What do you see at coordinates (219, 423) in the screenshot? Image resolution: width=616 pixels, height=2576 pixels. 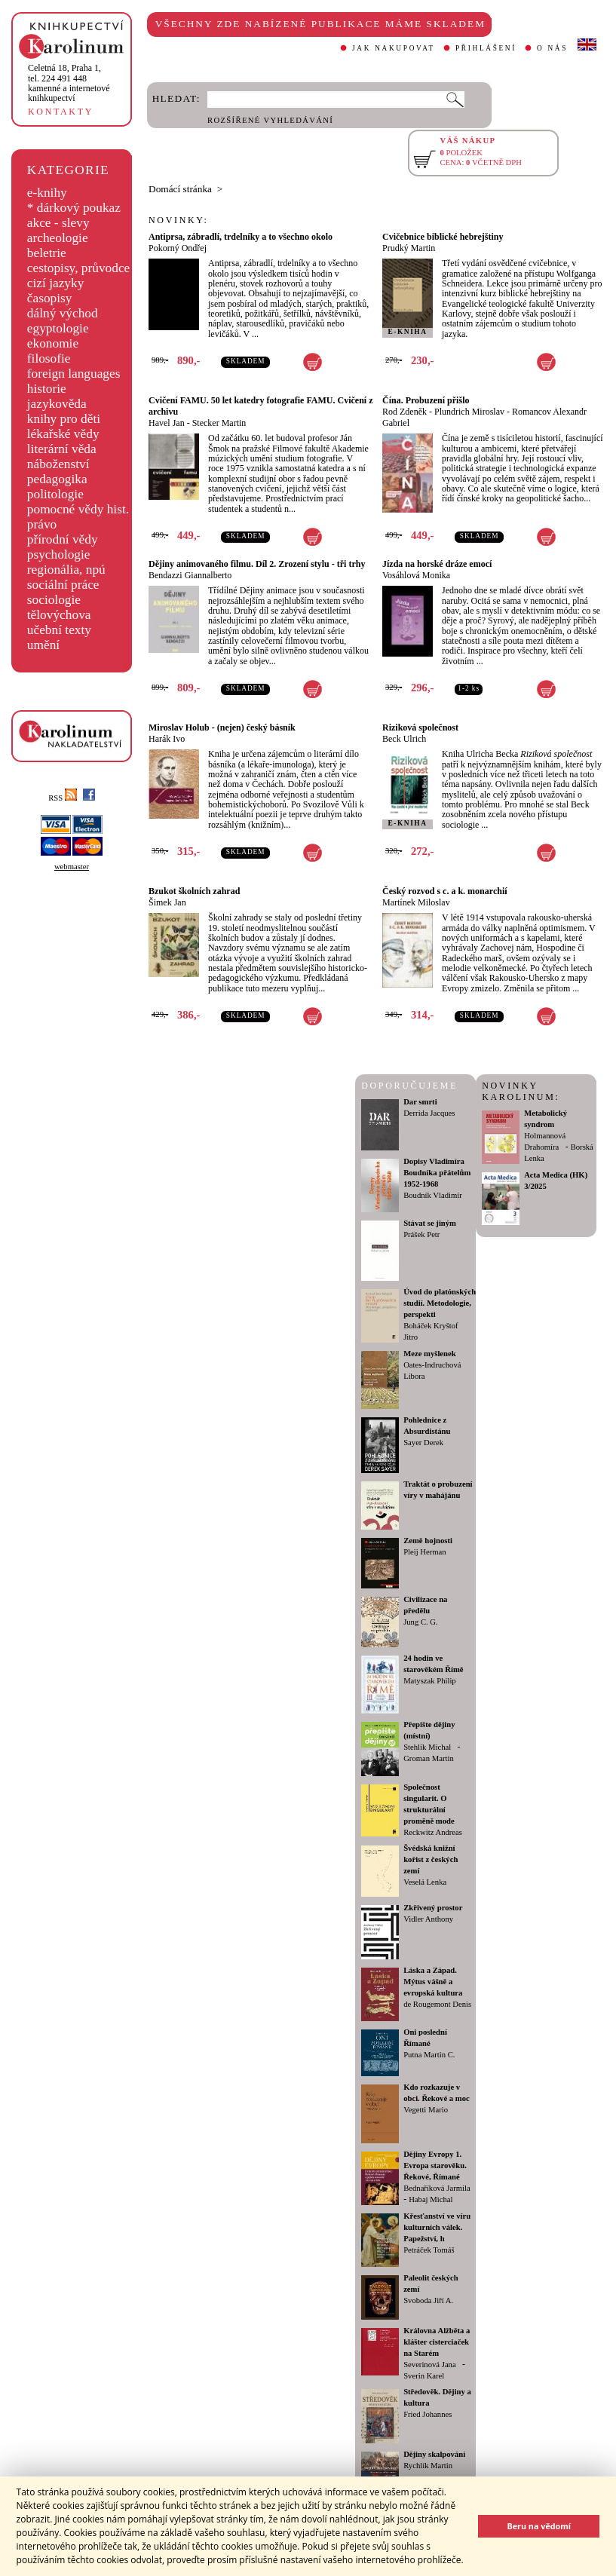 I see `Stecker Martin` at bounding box center [219, 423].